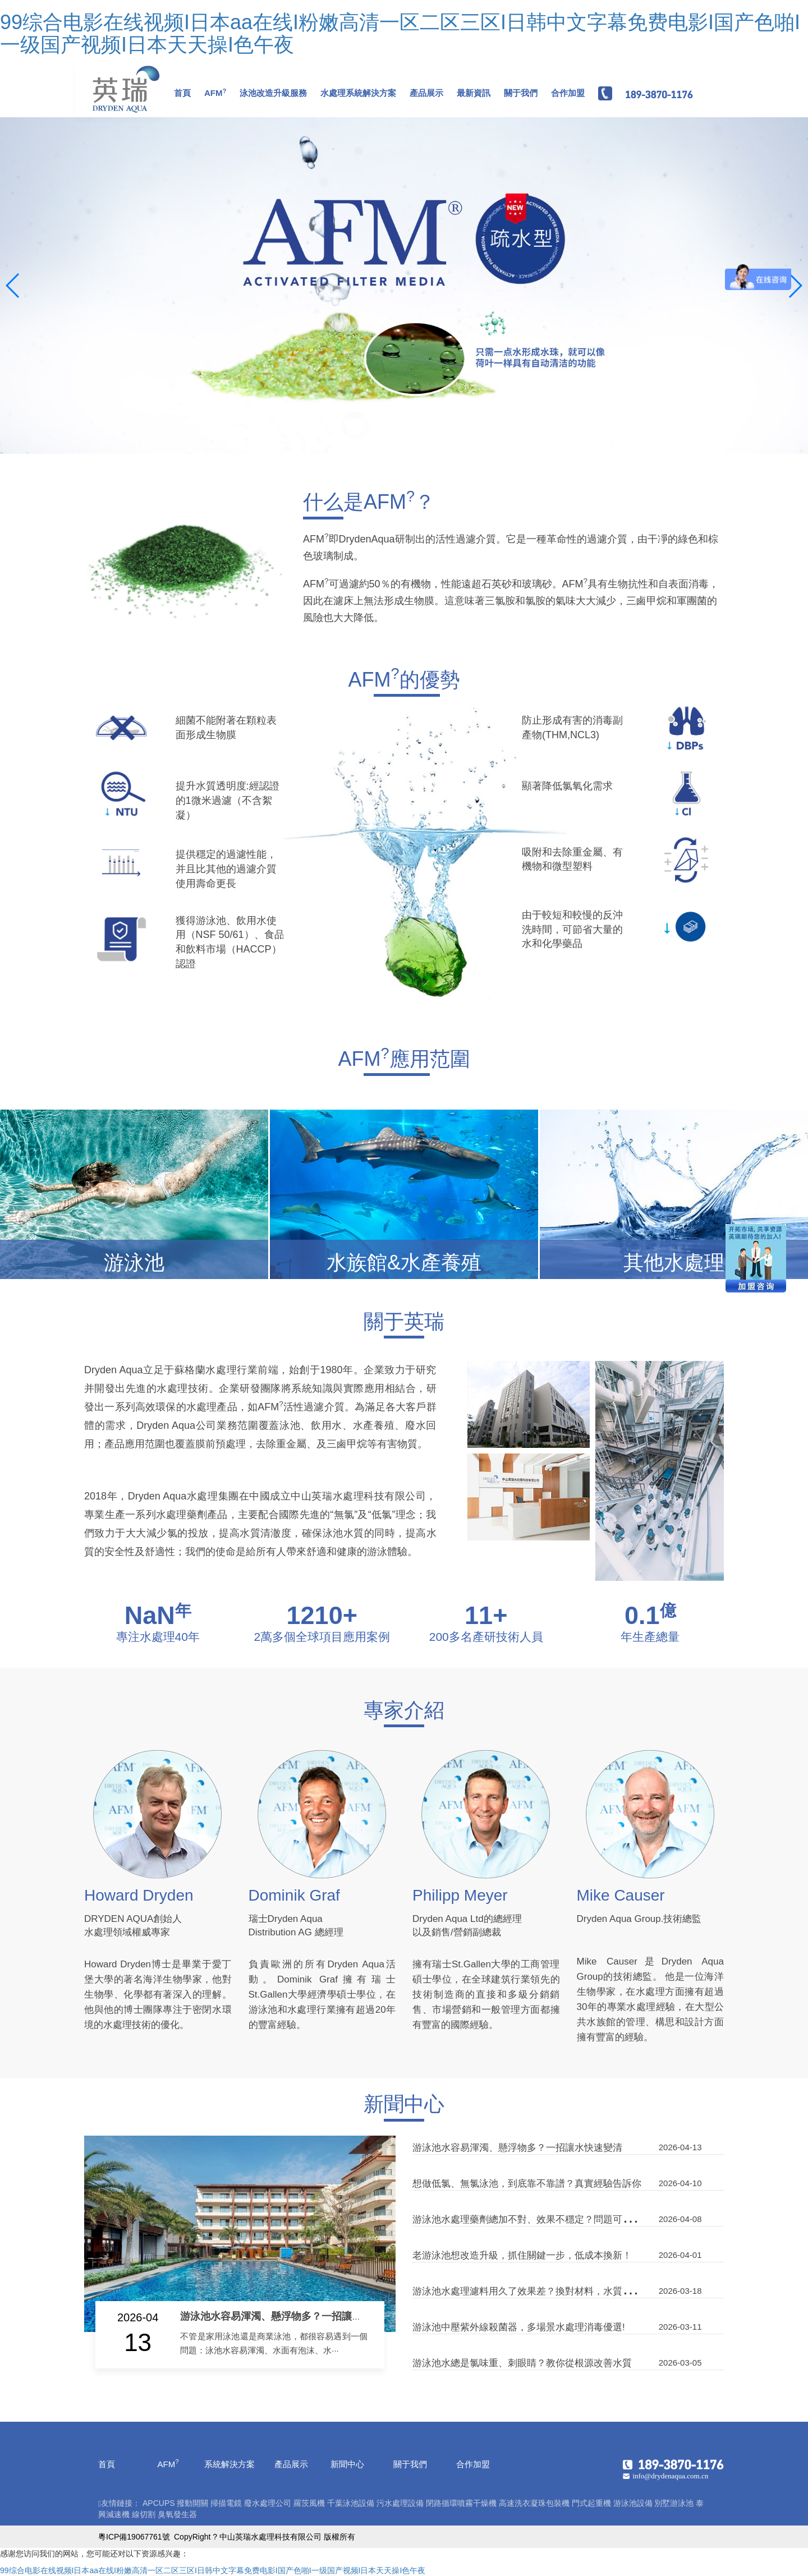 The height and width of the screenshot is (2576, 808). Describe the element at coordinates (182, 93) in the screenshot. I see `首頁` at that location.